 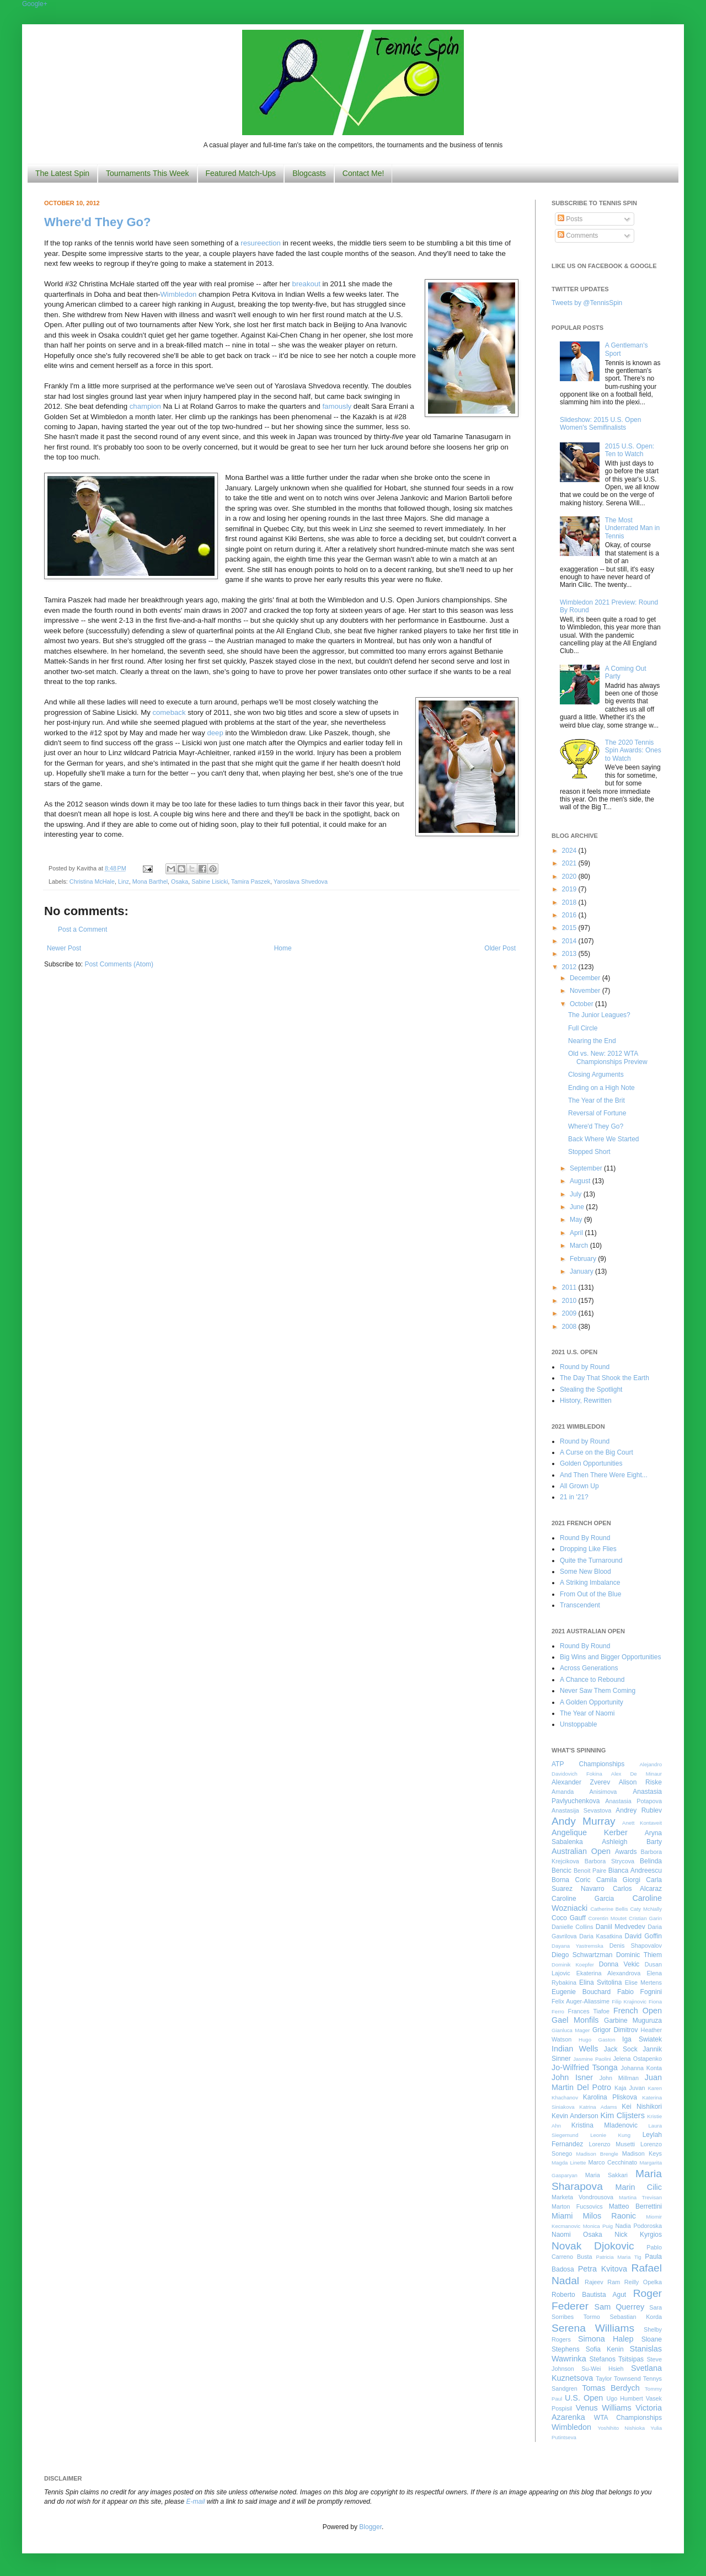 What do you see at coordinates (596, 1452) in the screenshot?
I see `A Curse on the Big Court` at bounding box center [596, 1452].